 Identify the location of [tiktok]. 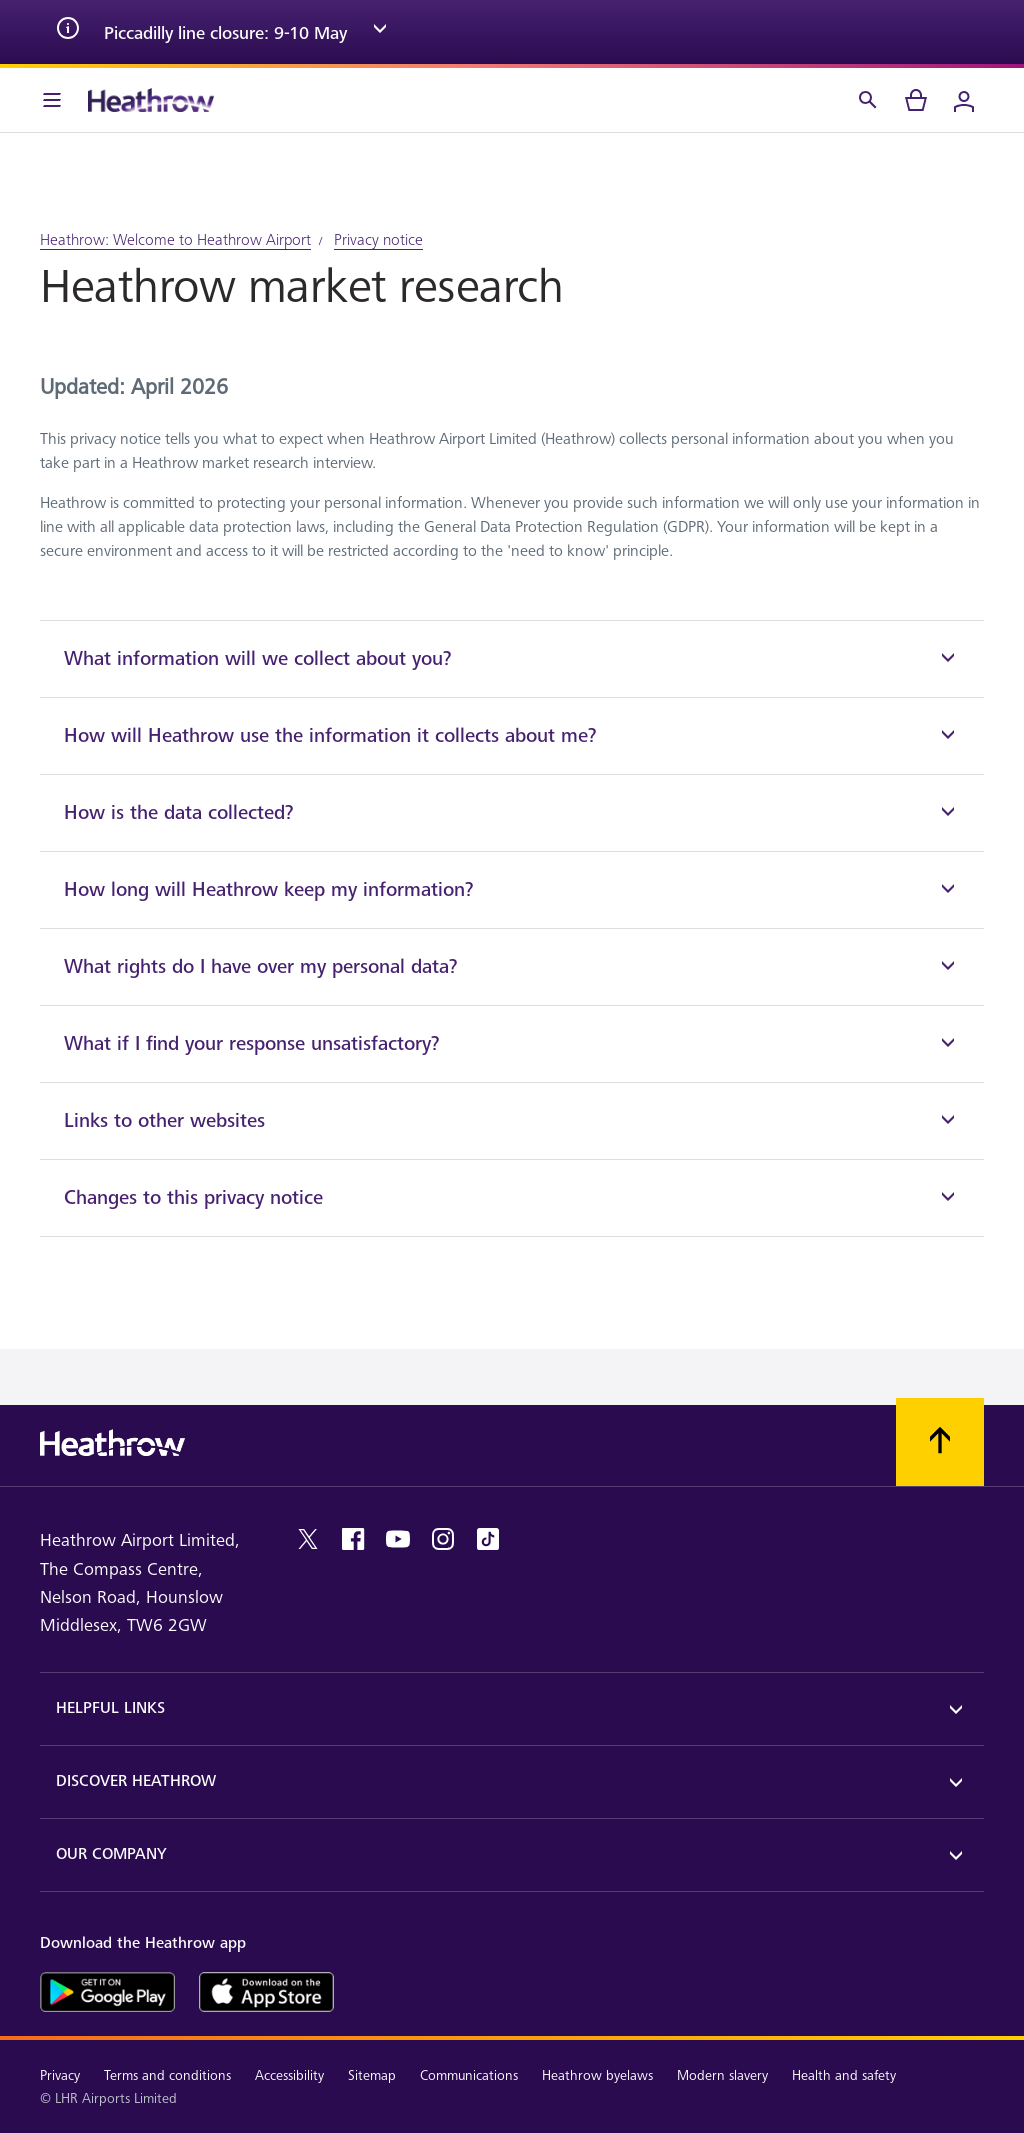
(488, 1539).